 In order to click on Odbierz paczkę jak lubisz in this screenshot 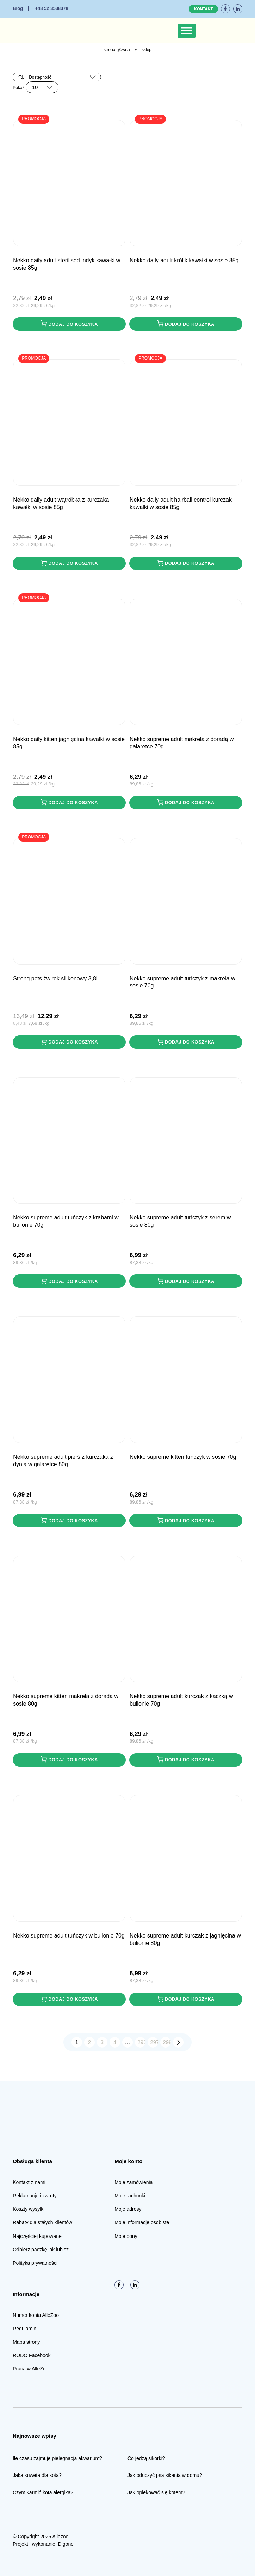, I will do `click(41, 2249)`.